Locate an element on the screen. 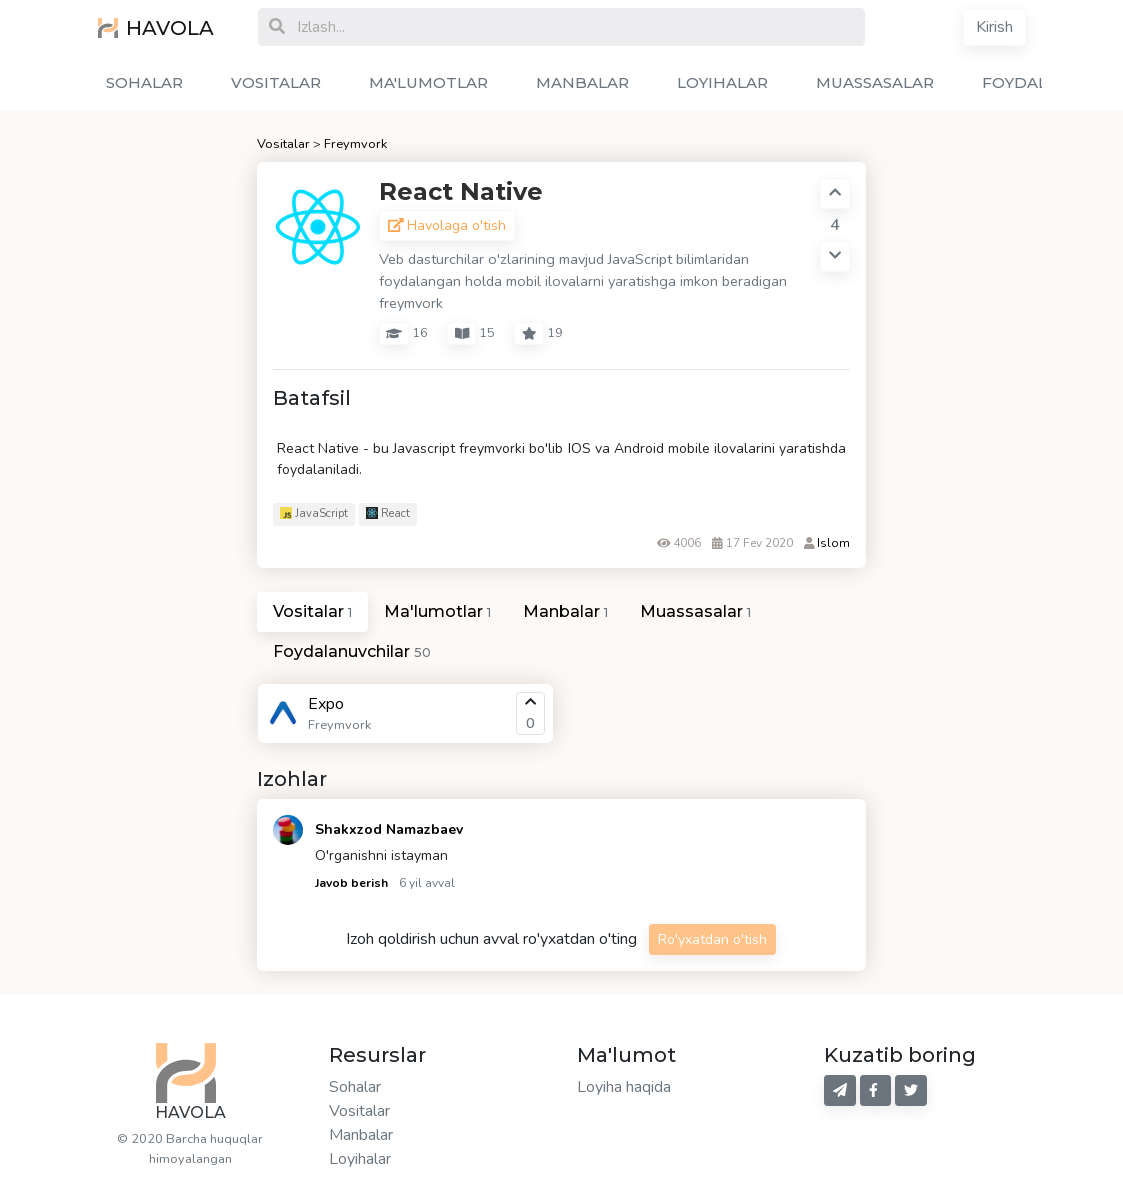  Vositalar is located at coordinates (283, 144).